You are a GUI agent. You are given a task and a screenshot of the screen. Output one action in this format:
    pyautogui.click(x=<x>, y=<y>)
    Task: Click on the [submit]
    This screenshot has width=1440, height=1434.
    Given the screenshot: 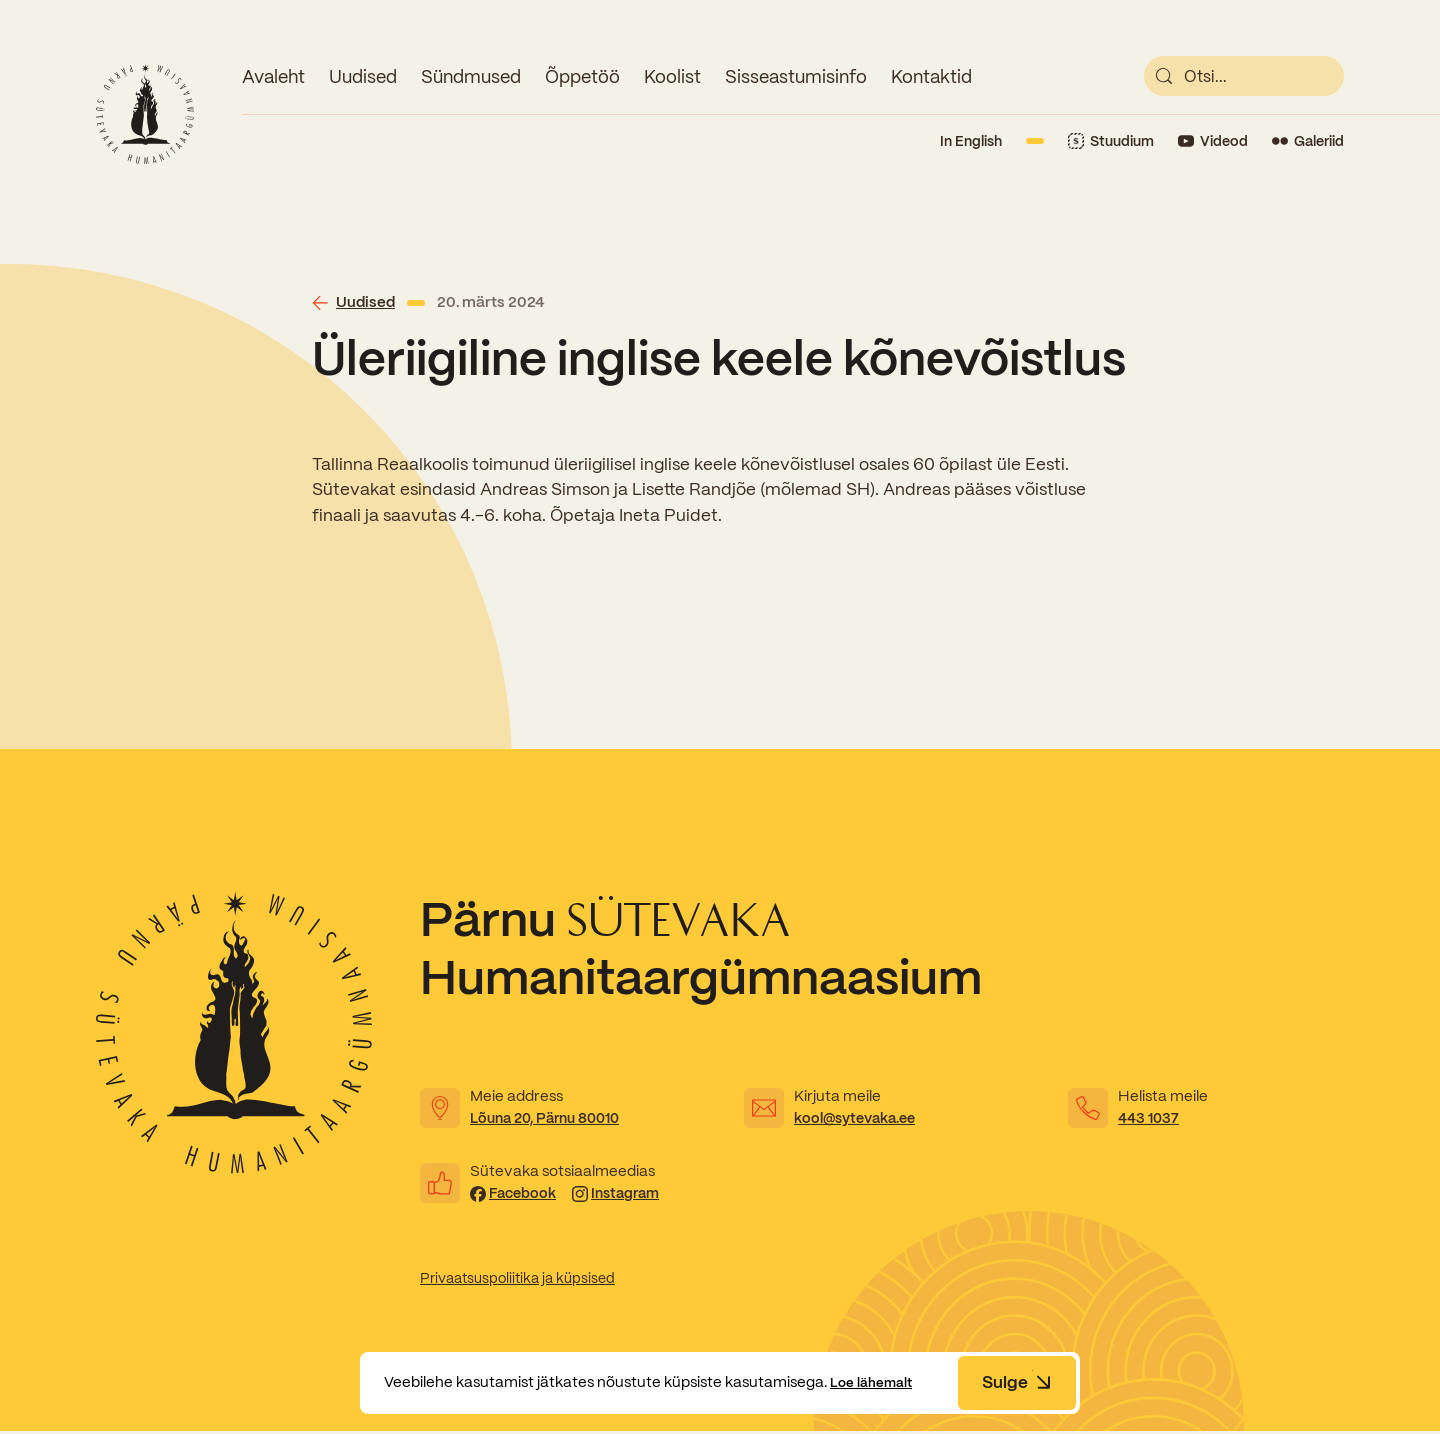 What is the action you would take?
    pyautogui.click(x=1164, y=76)
    